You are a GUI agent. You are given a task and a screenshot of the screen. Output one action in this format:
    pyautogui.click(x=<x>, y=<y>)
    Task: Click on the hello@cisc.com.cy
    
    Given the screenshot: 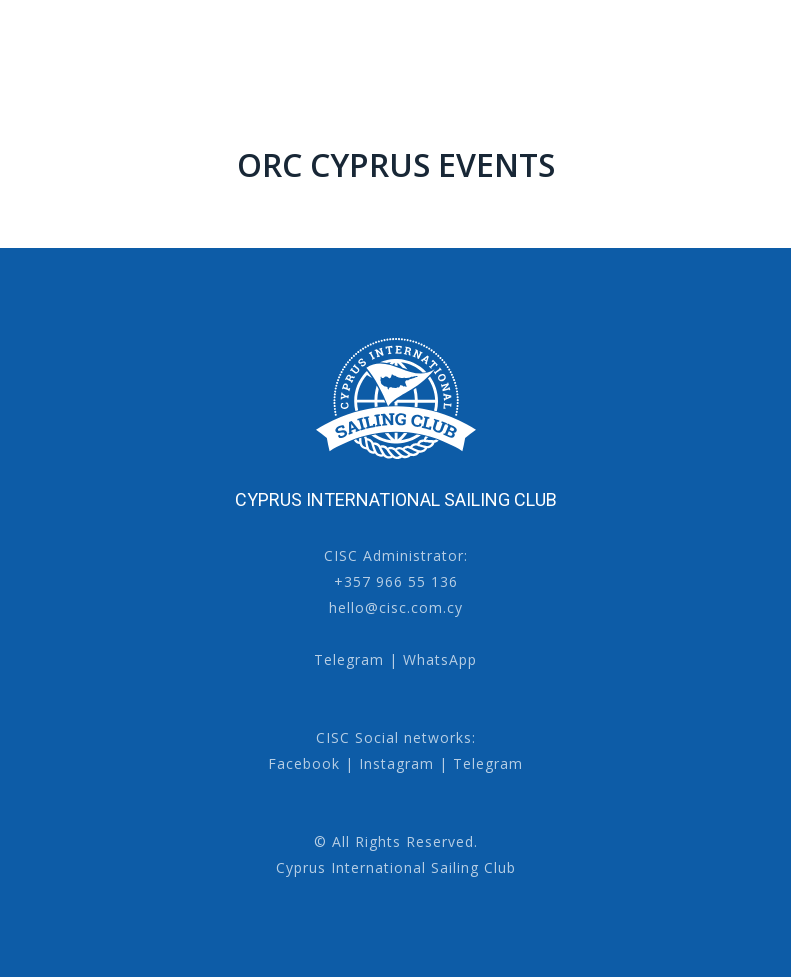 What is the action you would take?
    pyautogui.click(x=396, y=607)
    